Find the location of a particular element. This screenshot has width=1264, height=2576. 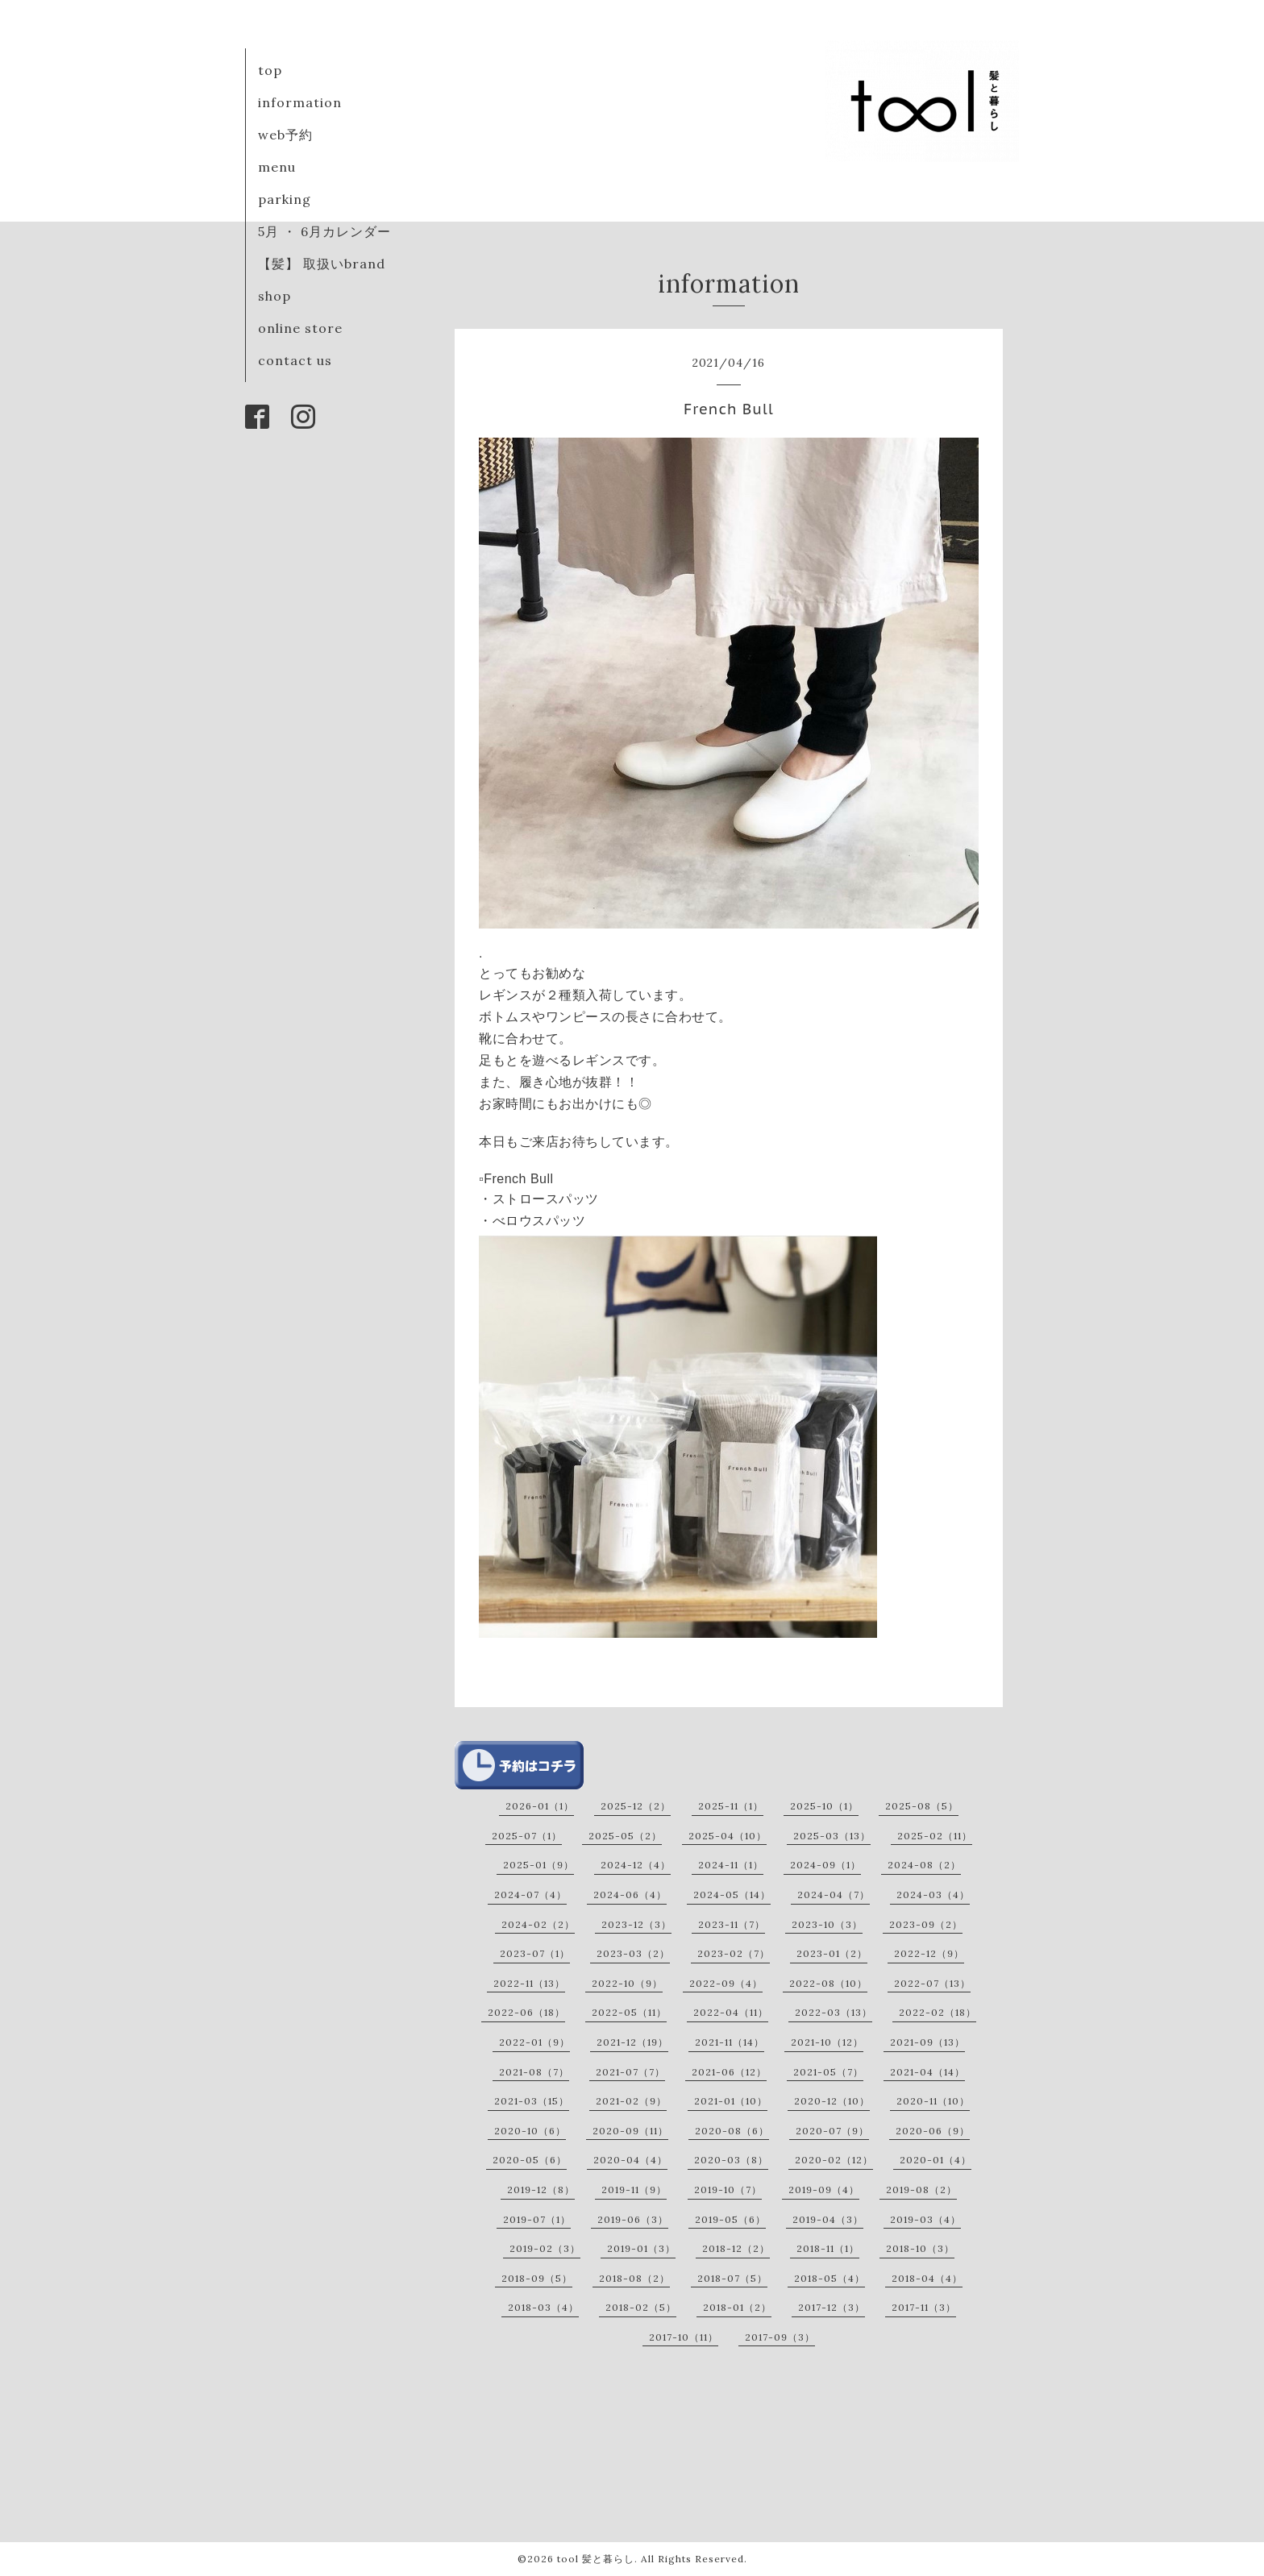

2024-02（2） is located at coordinates (538, 1924).